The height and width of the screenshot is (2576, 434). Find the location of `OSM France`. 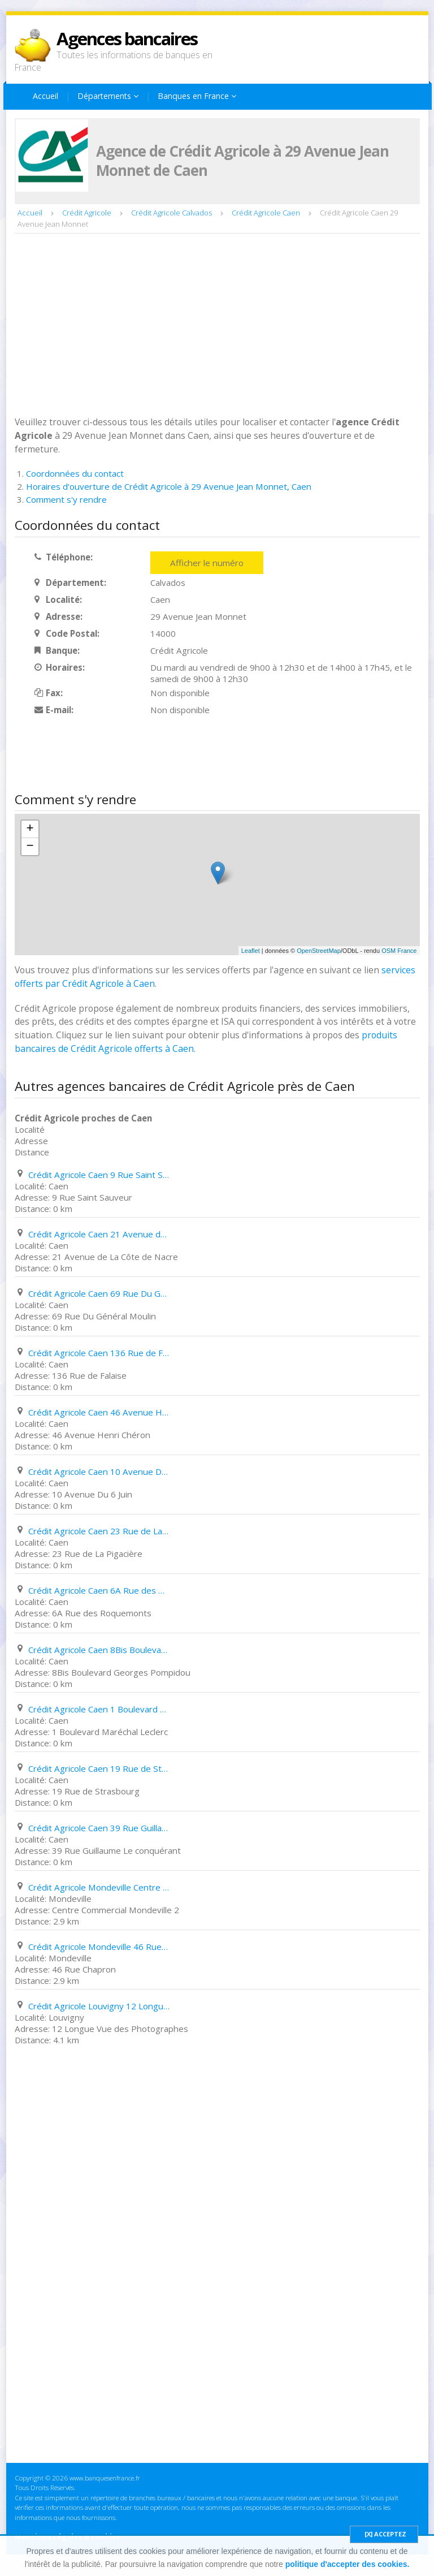

OSM France is located at coordinates (398, 950).